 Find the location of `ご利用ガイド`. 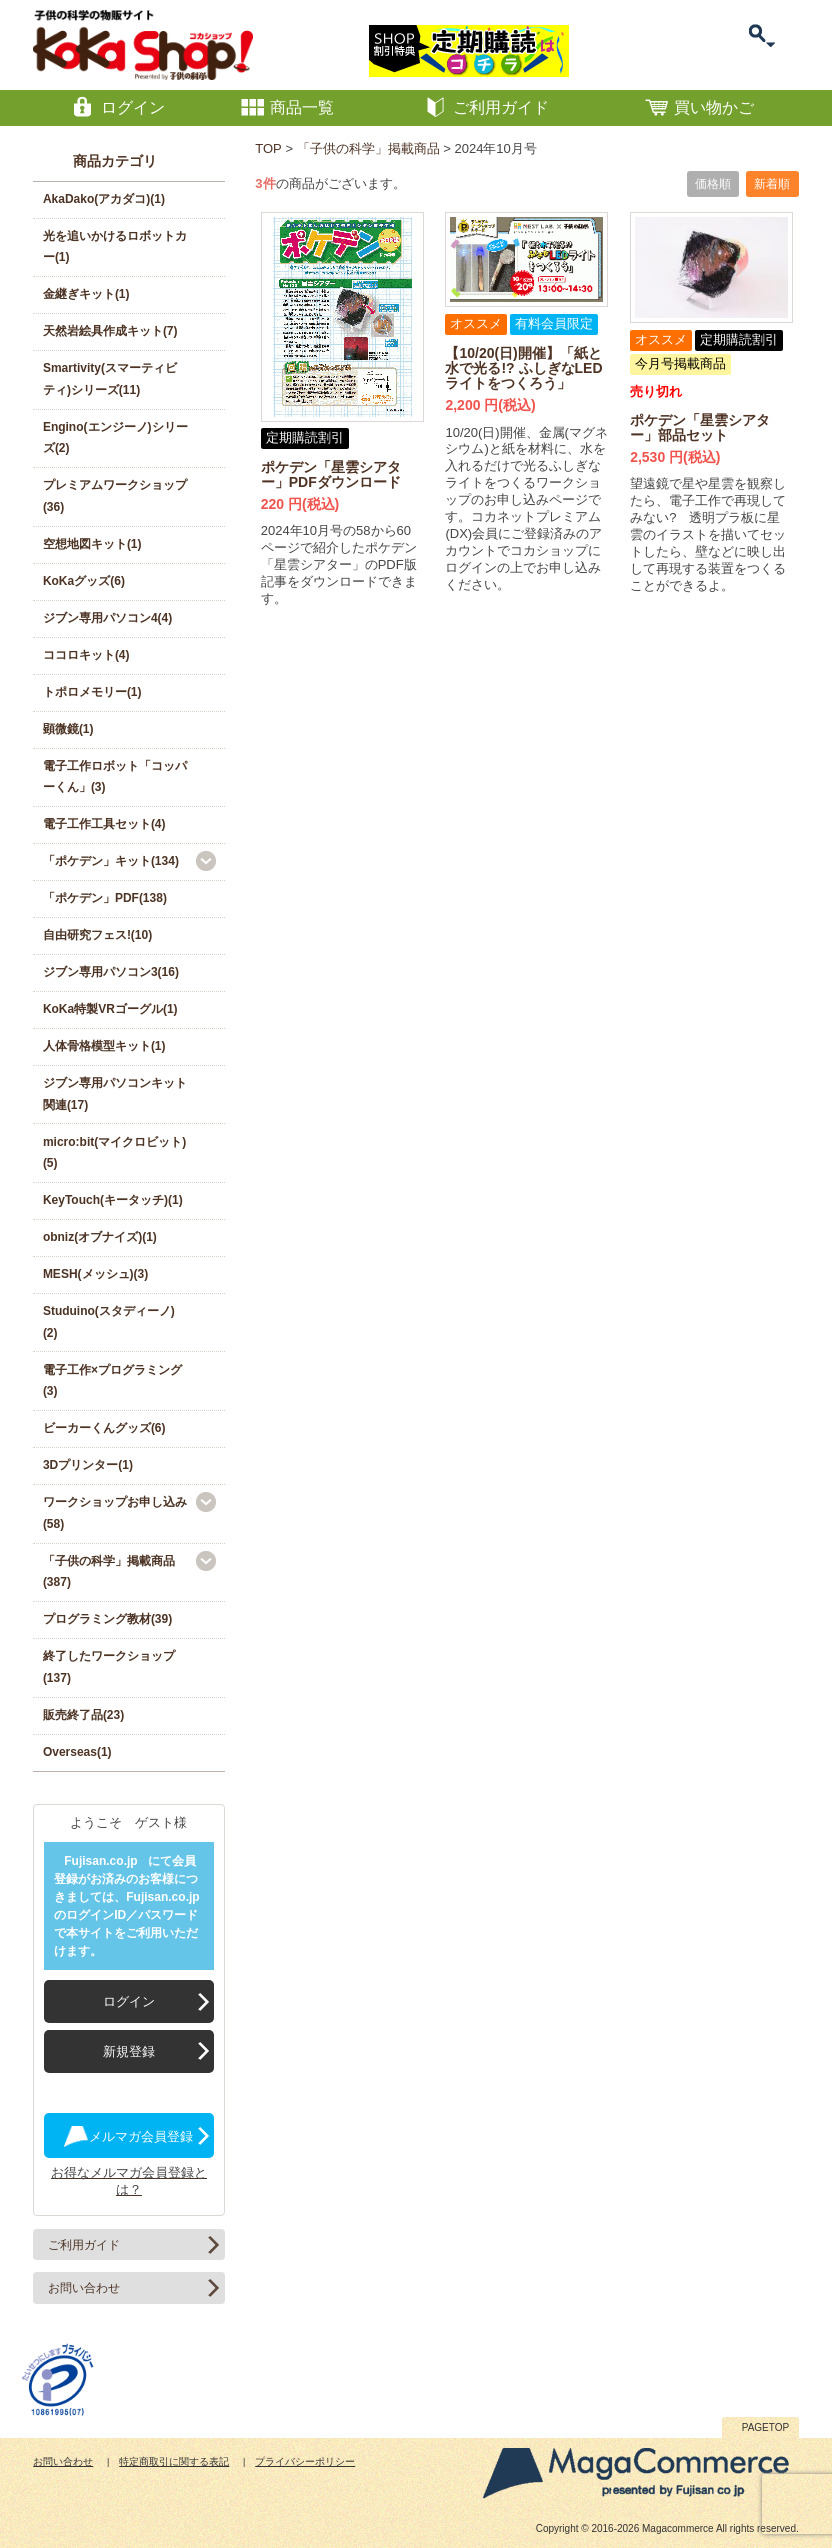

ご利用ガイド is located at coordinates (84, 2245).